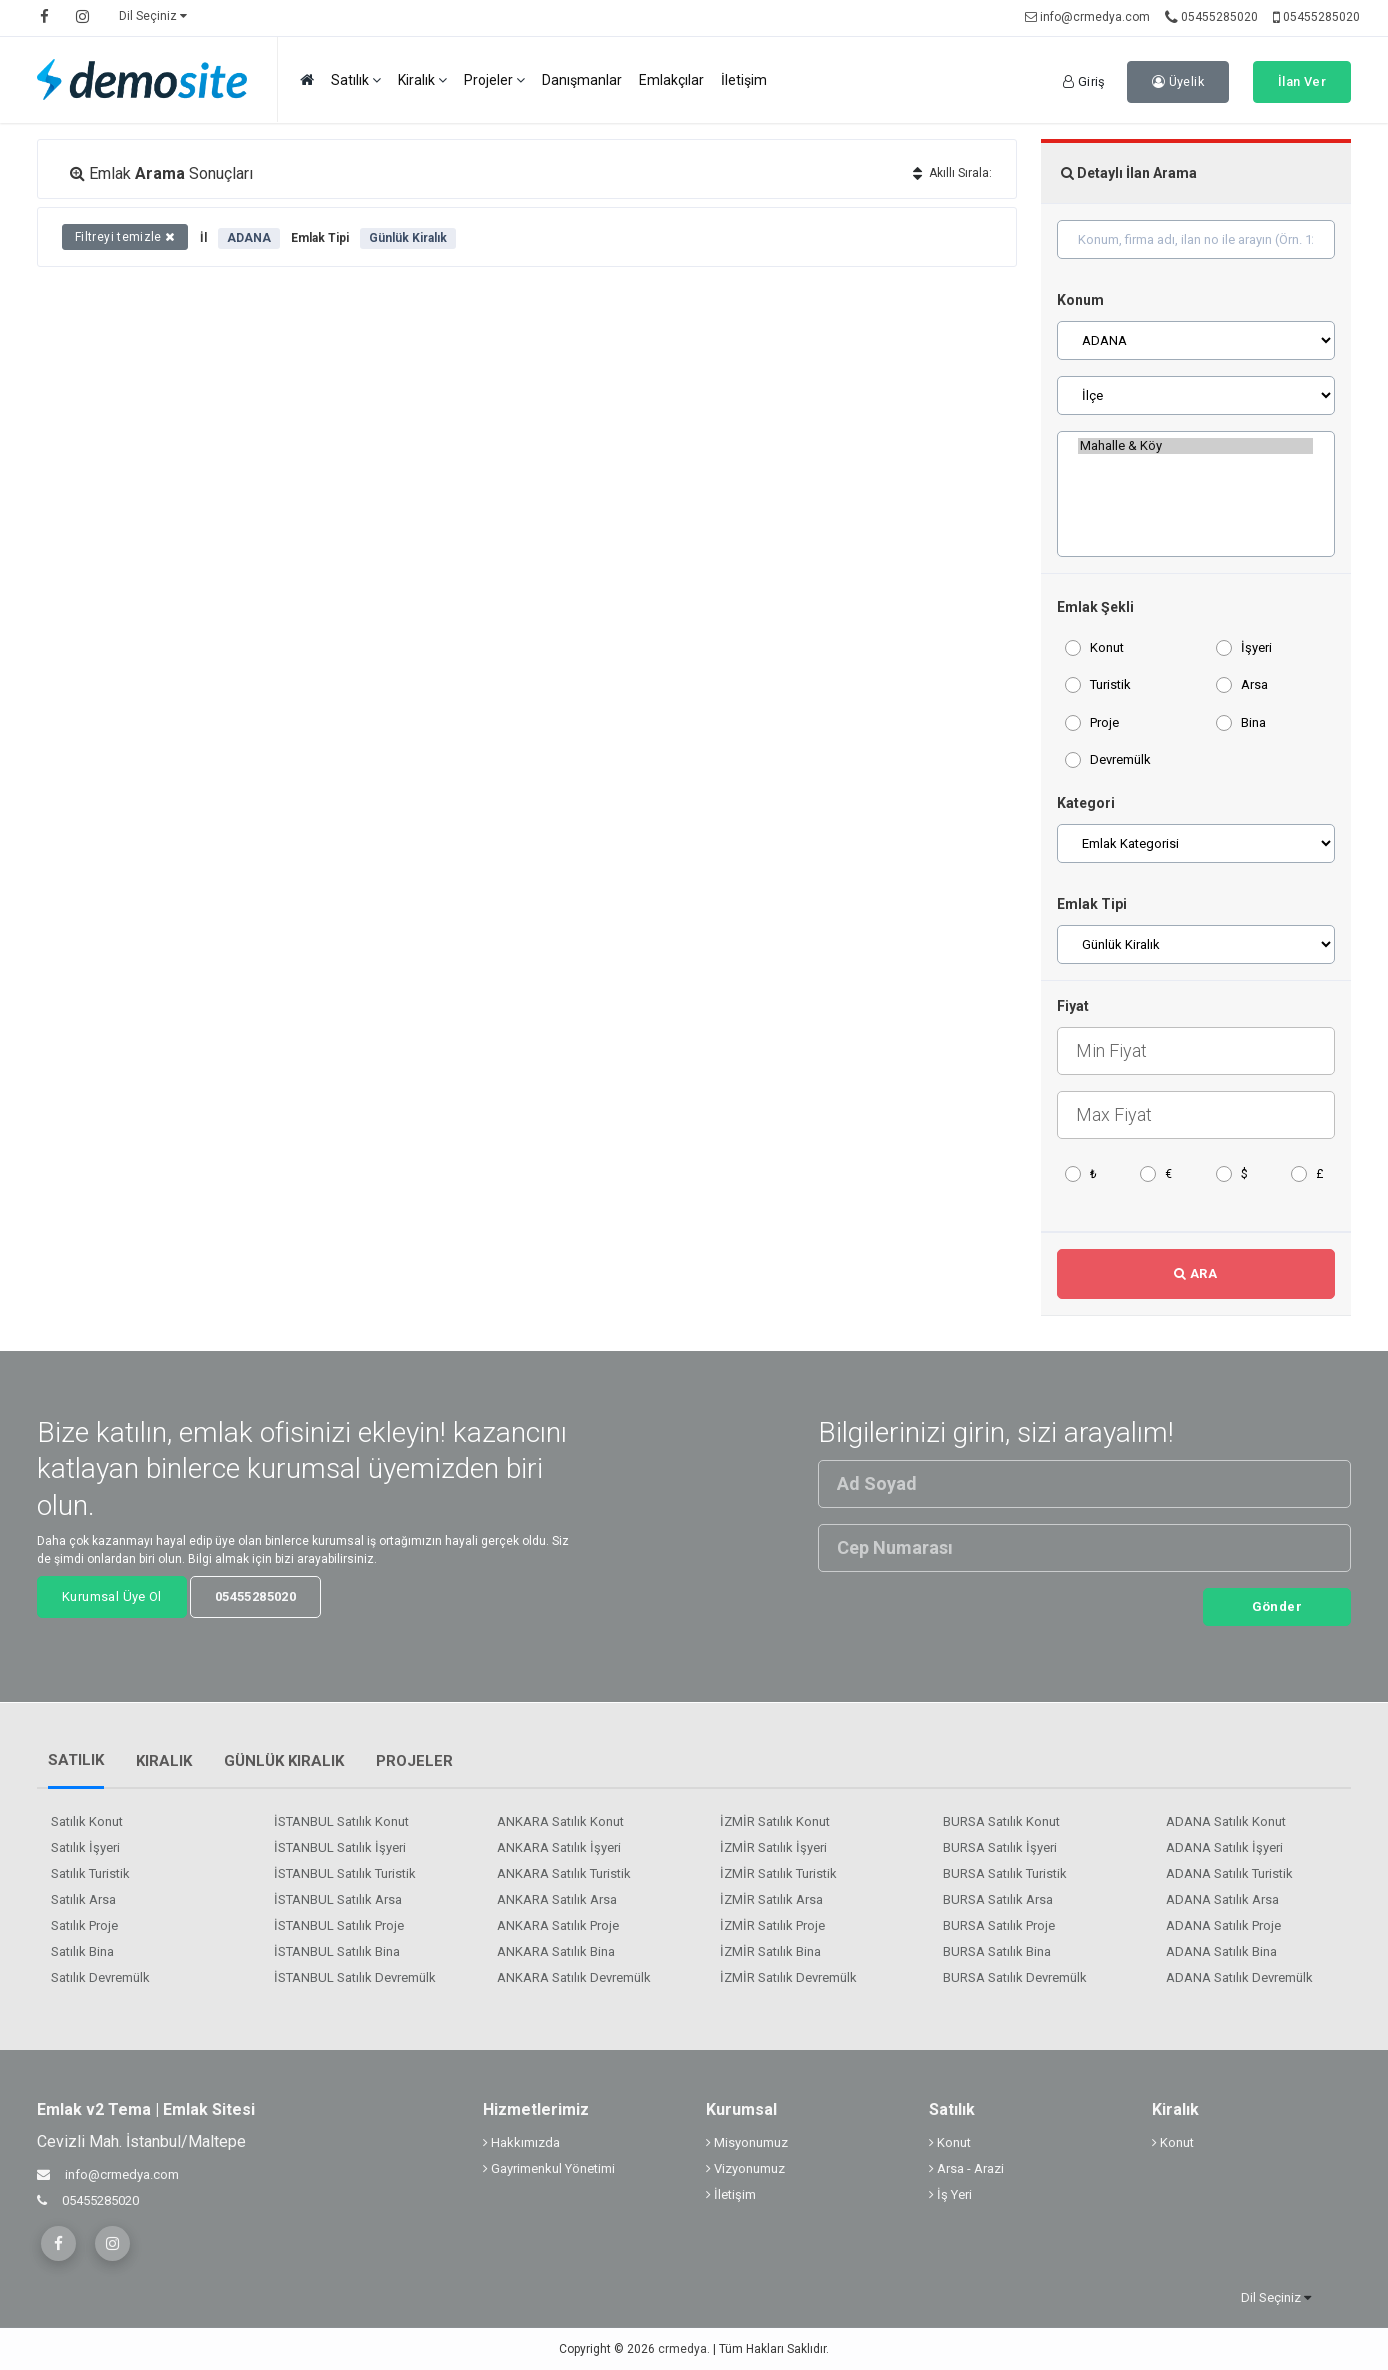 The width and height of the screenshot is (1388, 2370). Describe the element at coordinates (164, 1761) in the screenshot. I see `Kiralık [tab]` at that location.